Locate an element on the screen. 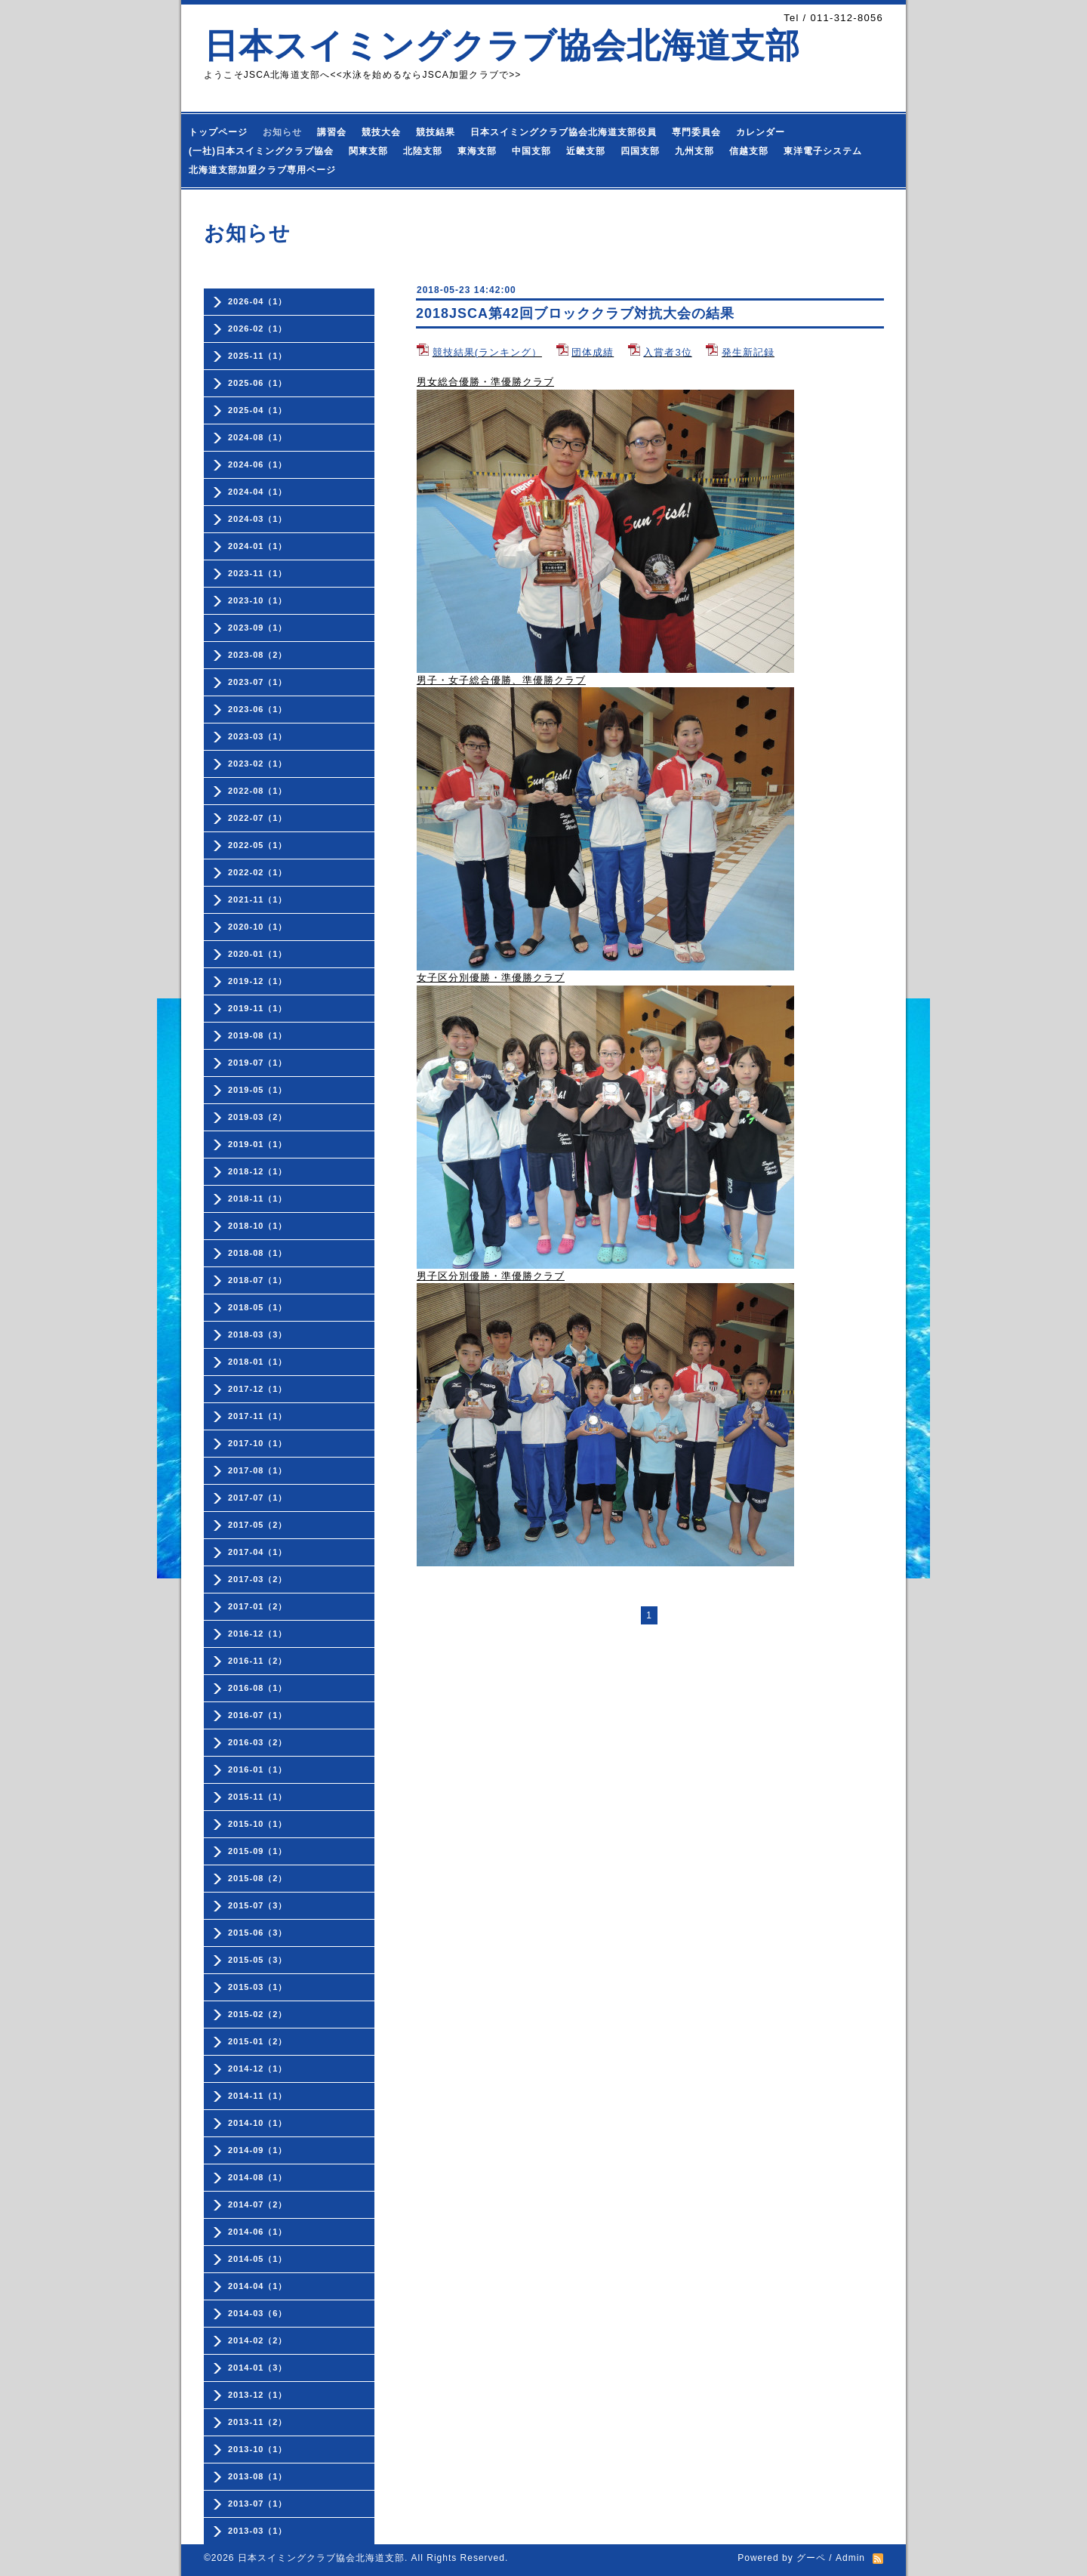 The image size is (1087, 2576). 競技結果 is located at coordinates (435, 132).